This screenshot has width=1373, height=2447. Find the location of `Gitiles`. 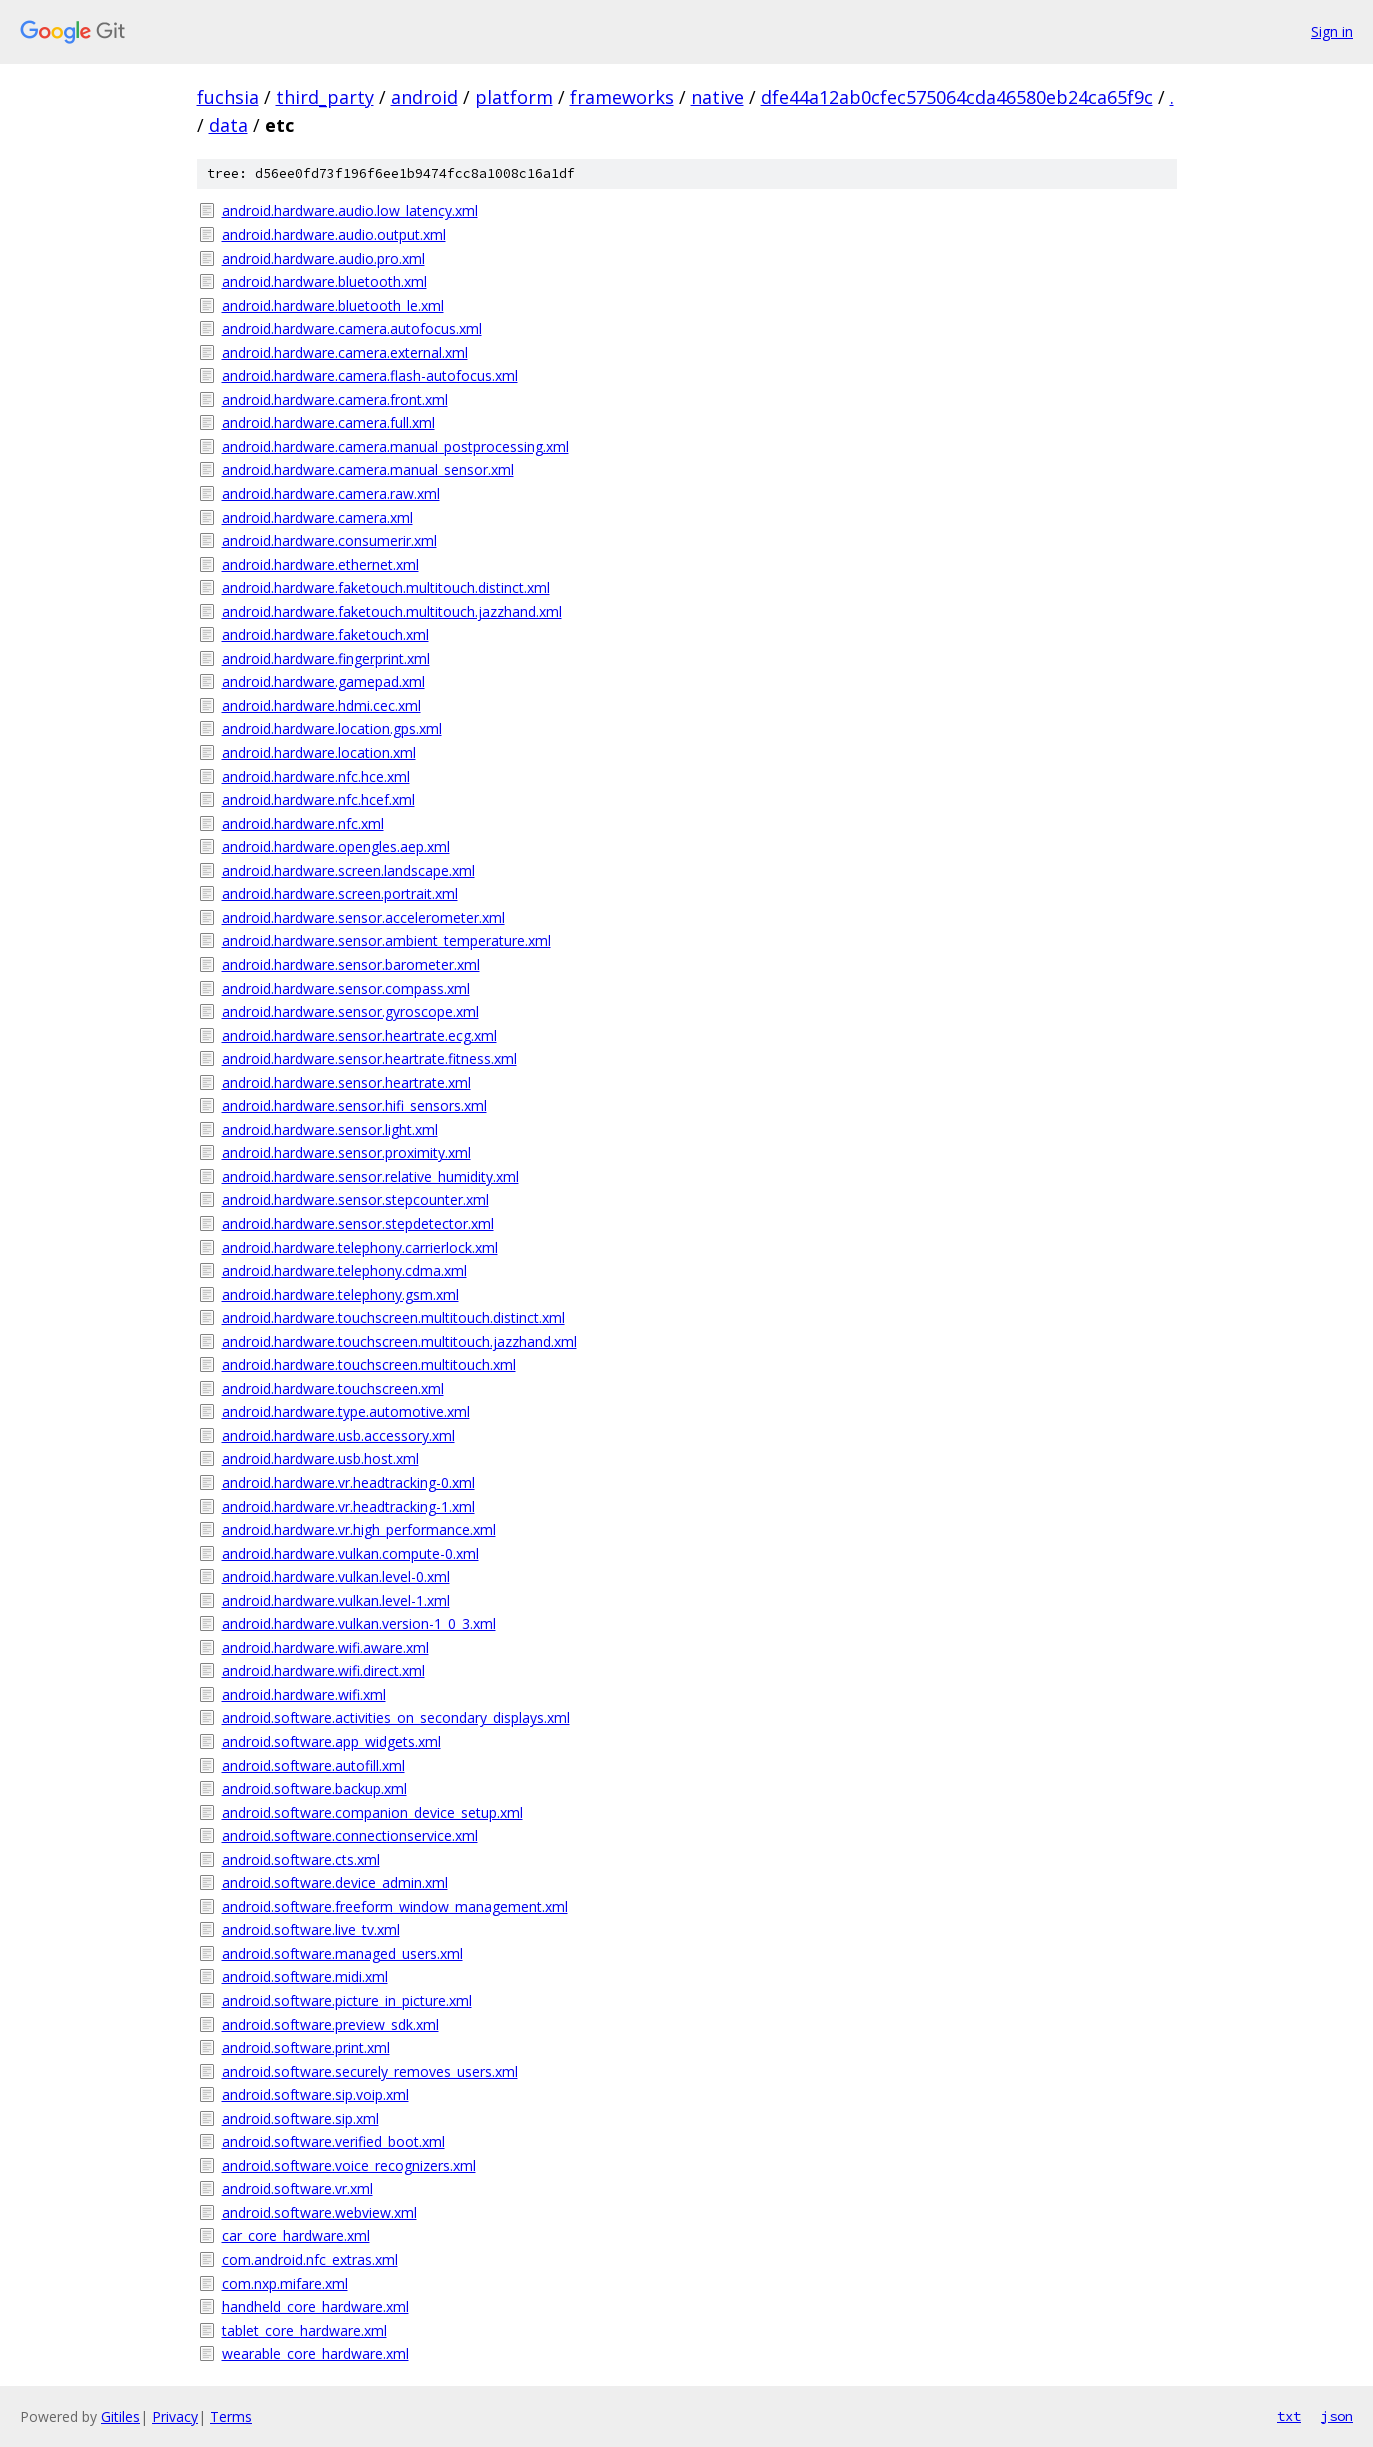

Gitiles is located at coordinates (120, 2416).